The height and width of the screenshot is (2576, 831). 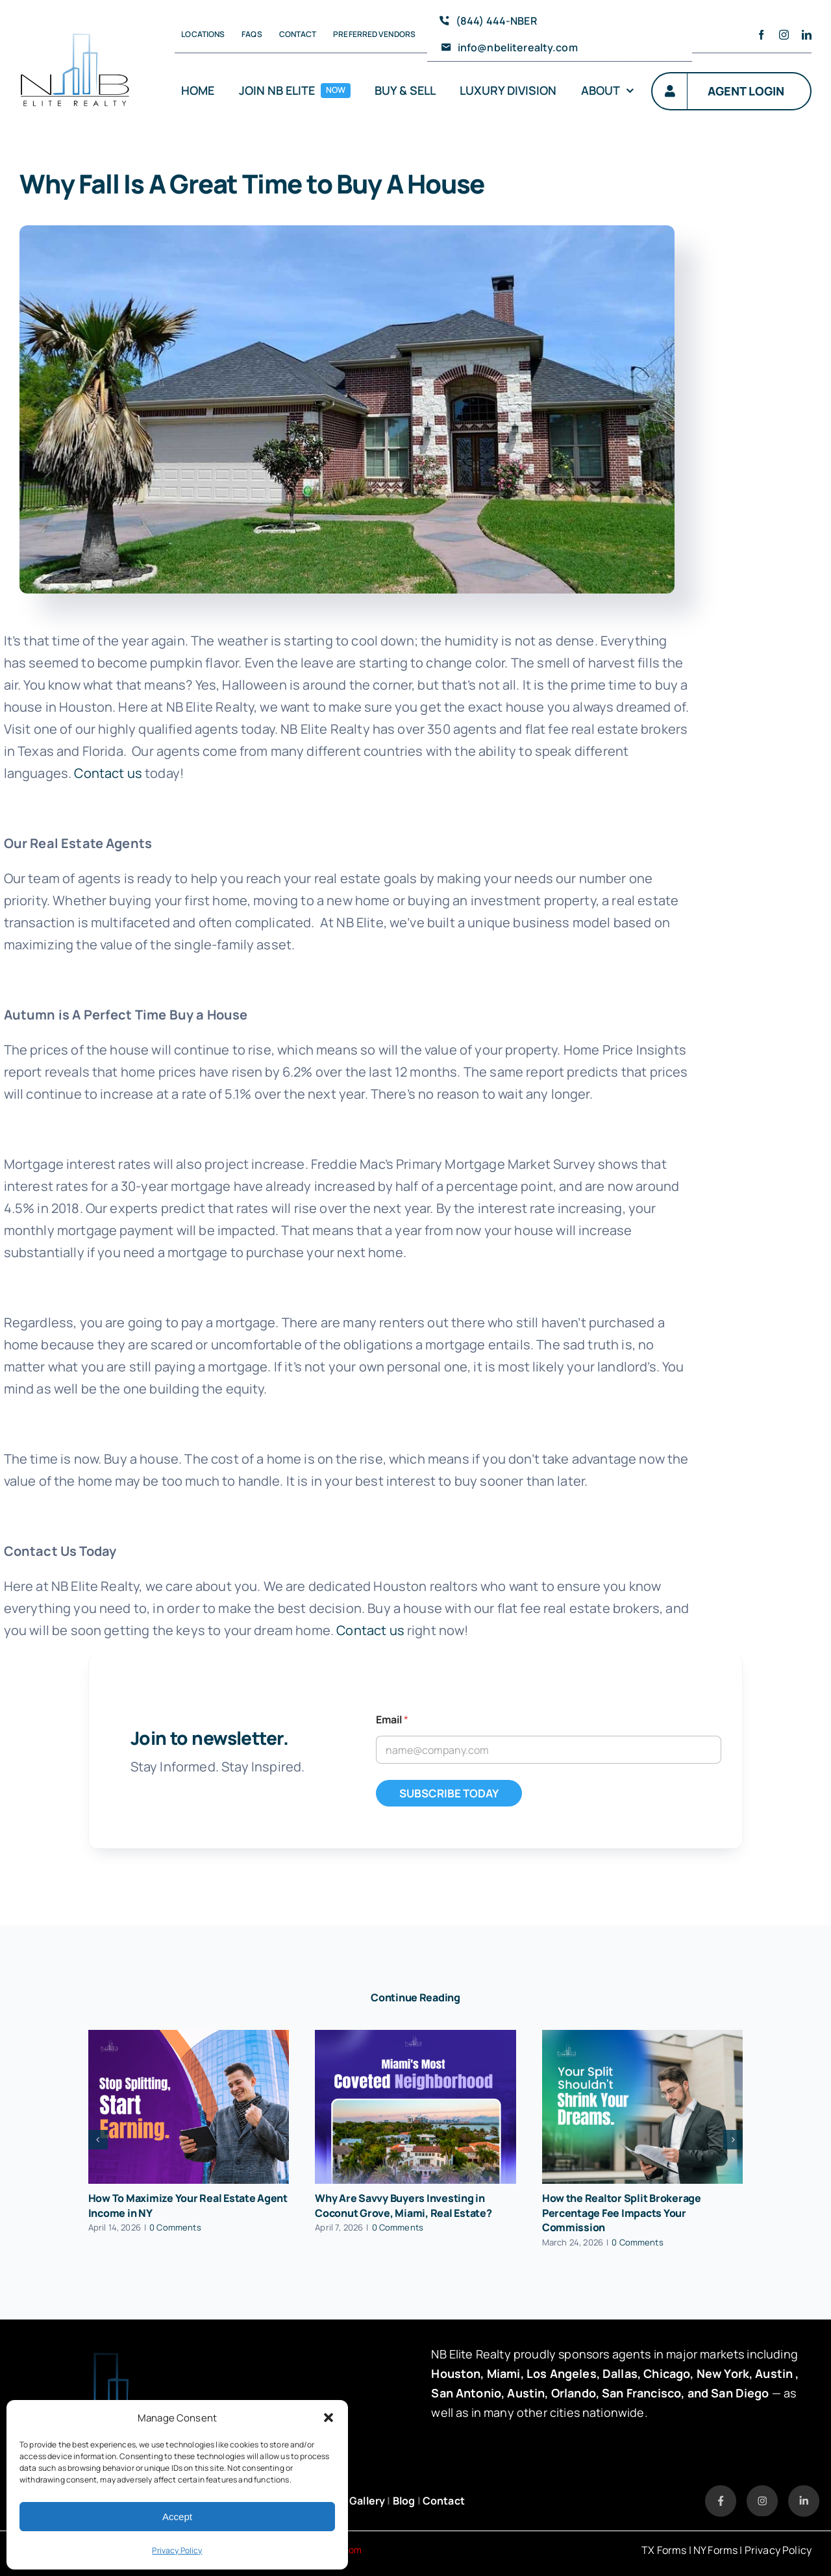 I want to click on TX Forms, so click(x=663, y=2550).